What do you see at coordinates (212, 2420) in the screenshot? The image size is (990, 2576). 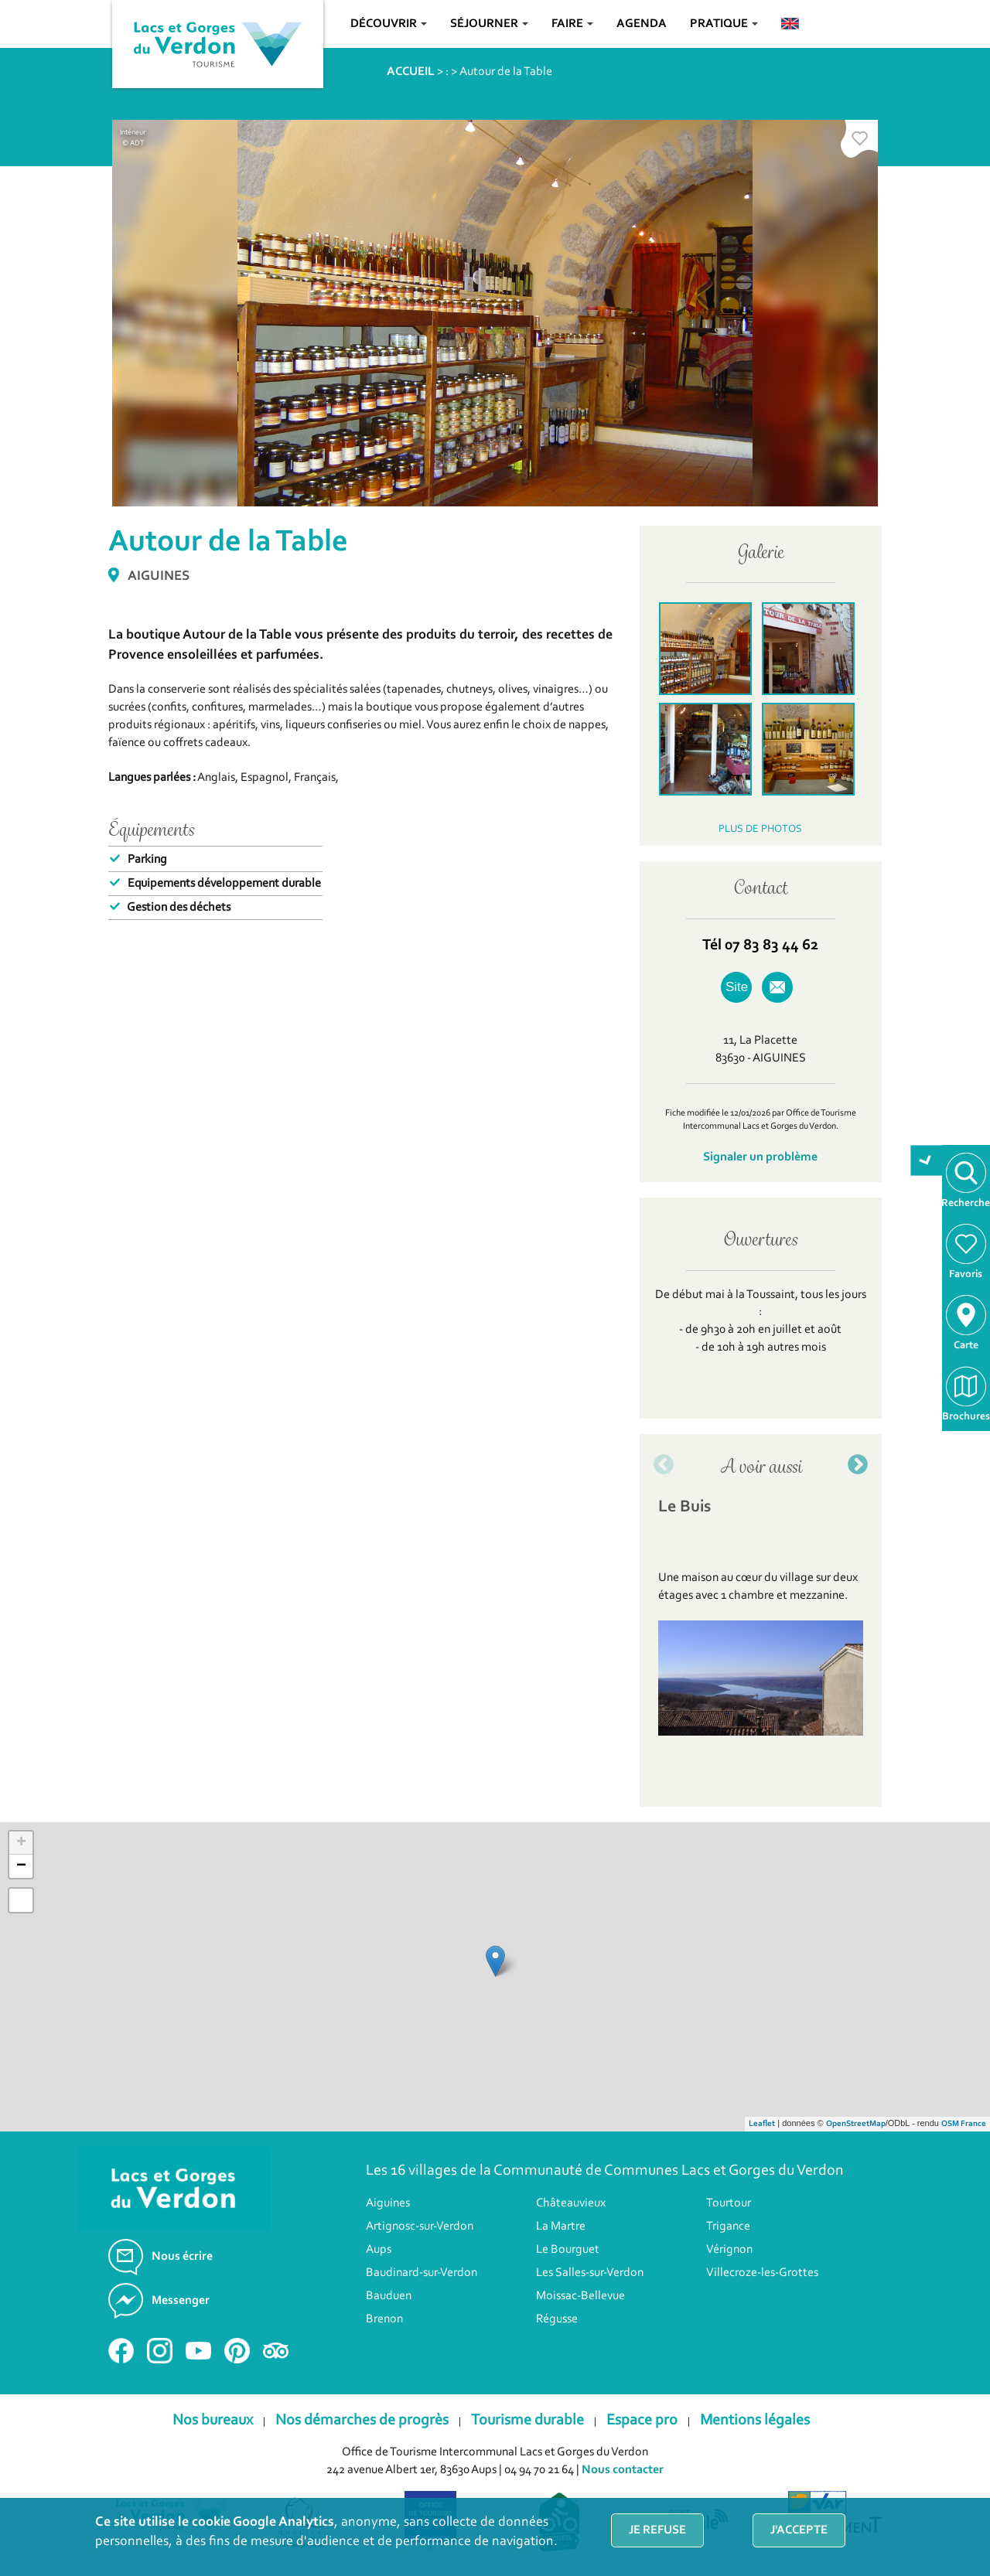 I see `Nos bureaux` at bounding box center [212, 2420].